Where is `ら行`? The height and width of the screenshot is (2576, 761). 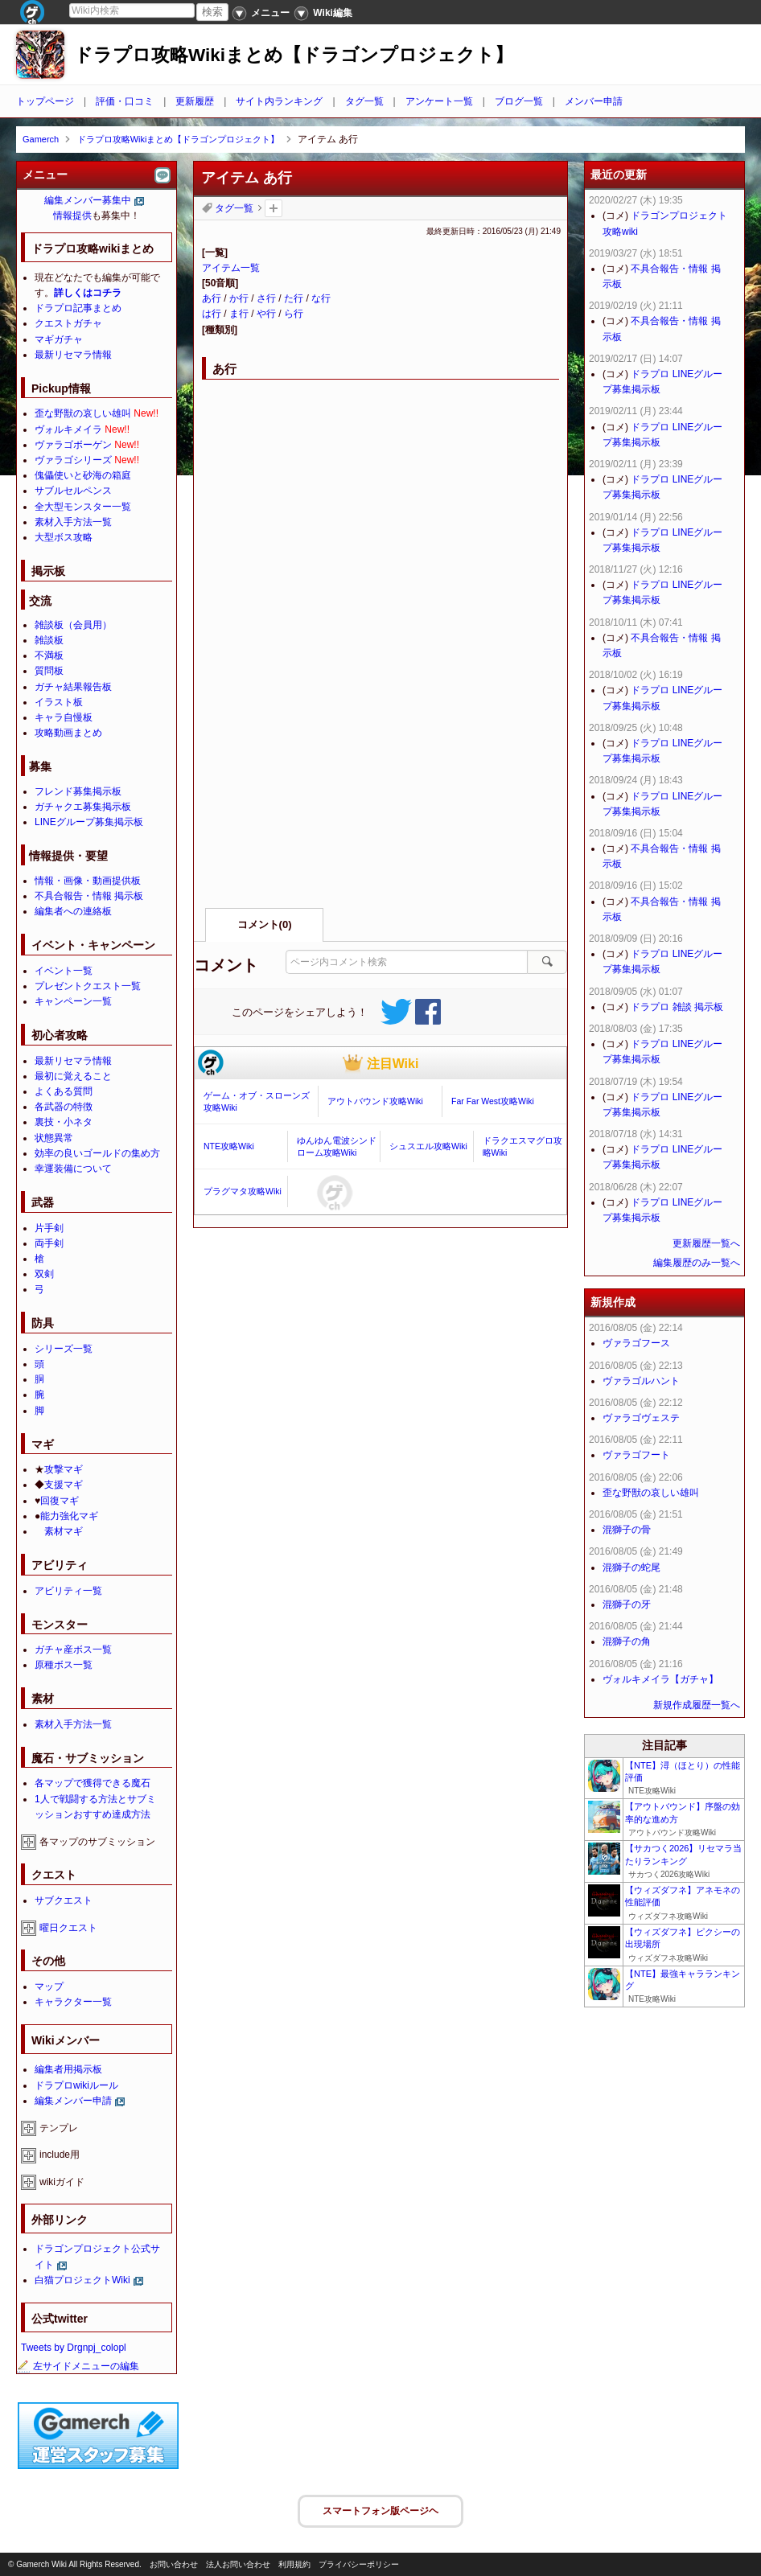
ら行 is located at coordinates (293, 313).